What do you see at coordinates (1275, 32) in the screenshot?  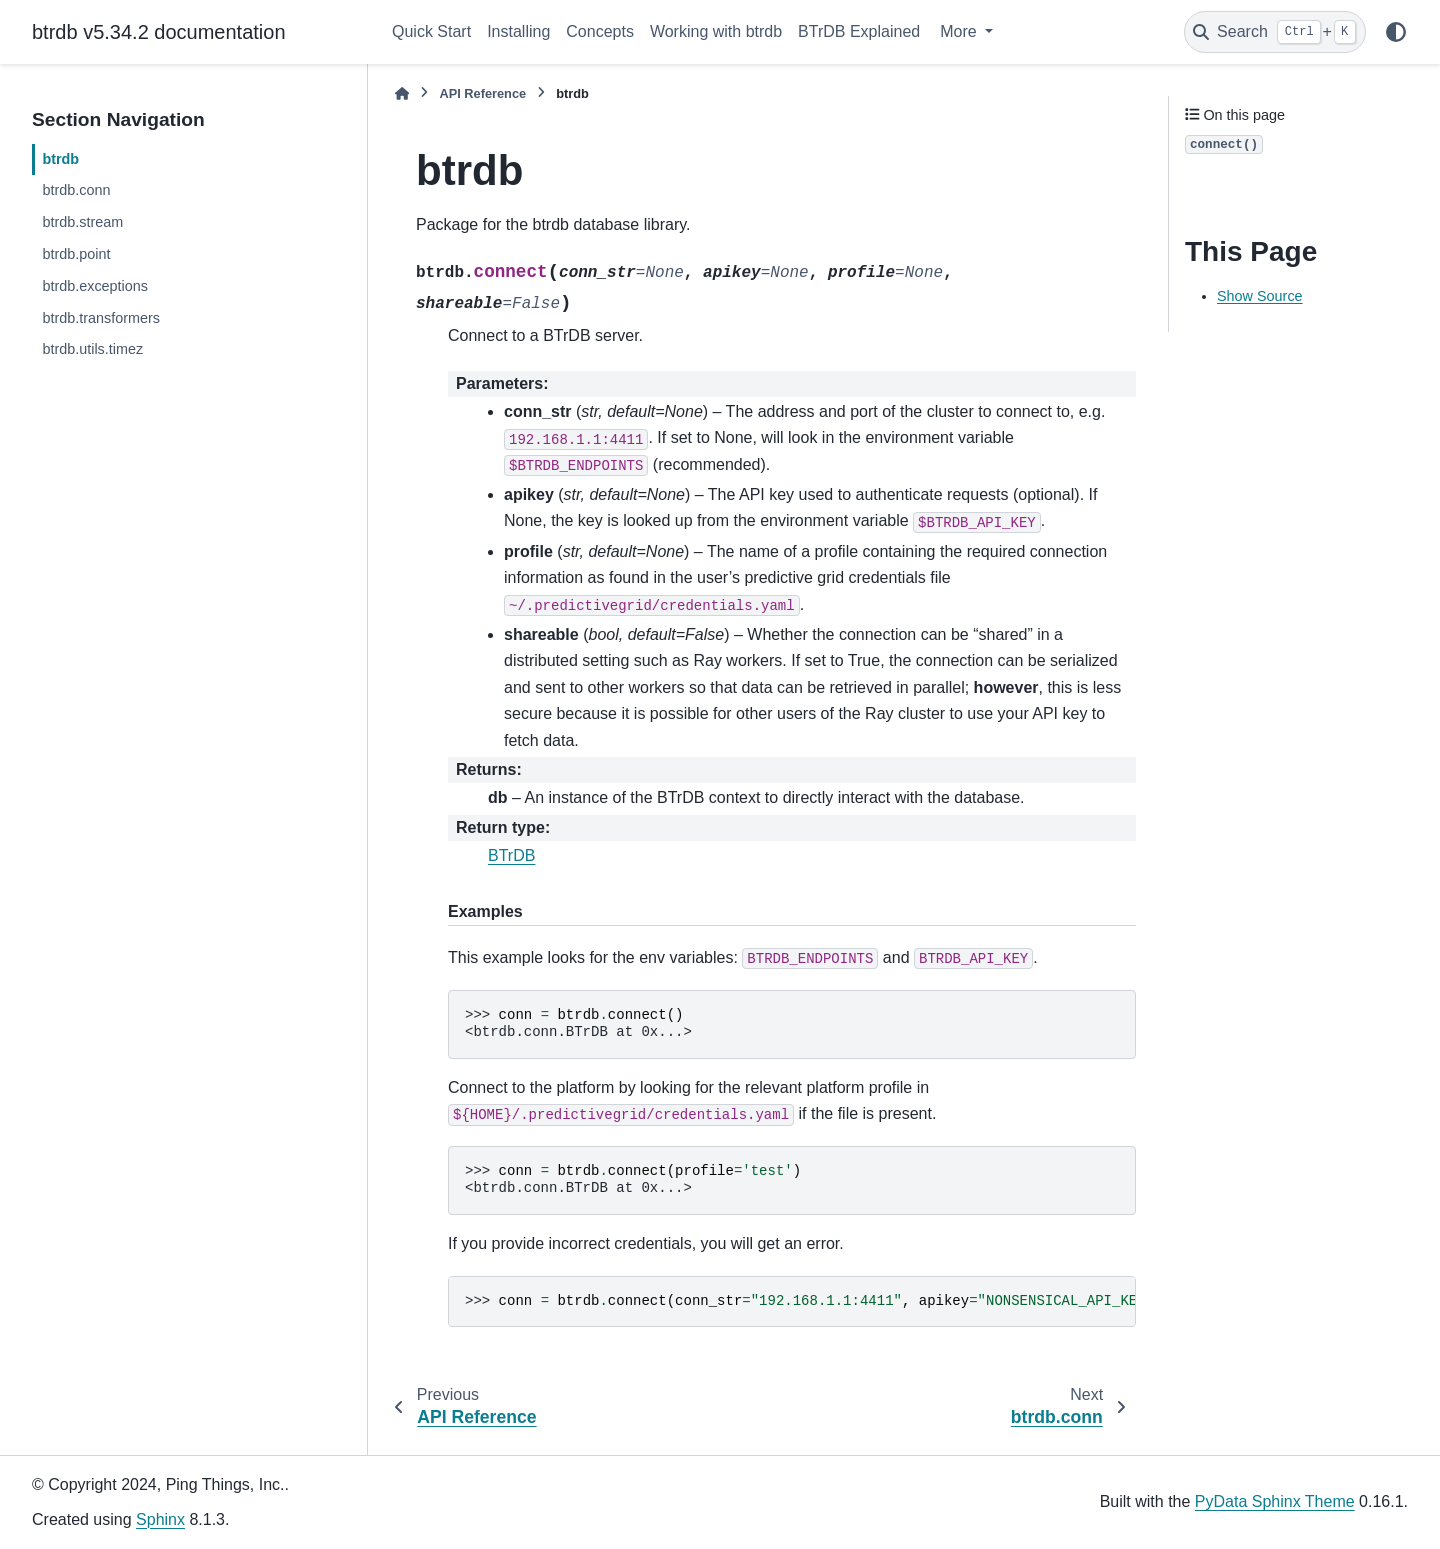 I see `[Search]` at bounding box center [1275, 32].